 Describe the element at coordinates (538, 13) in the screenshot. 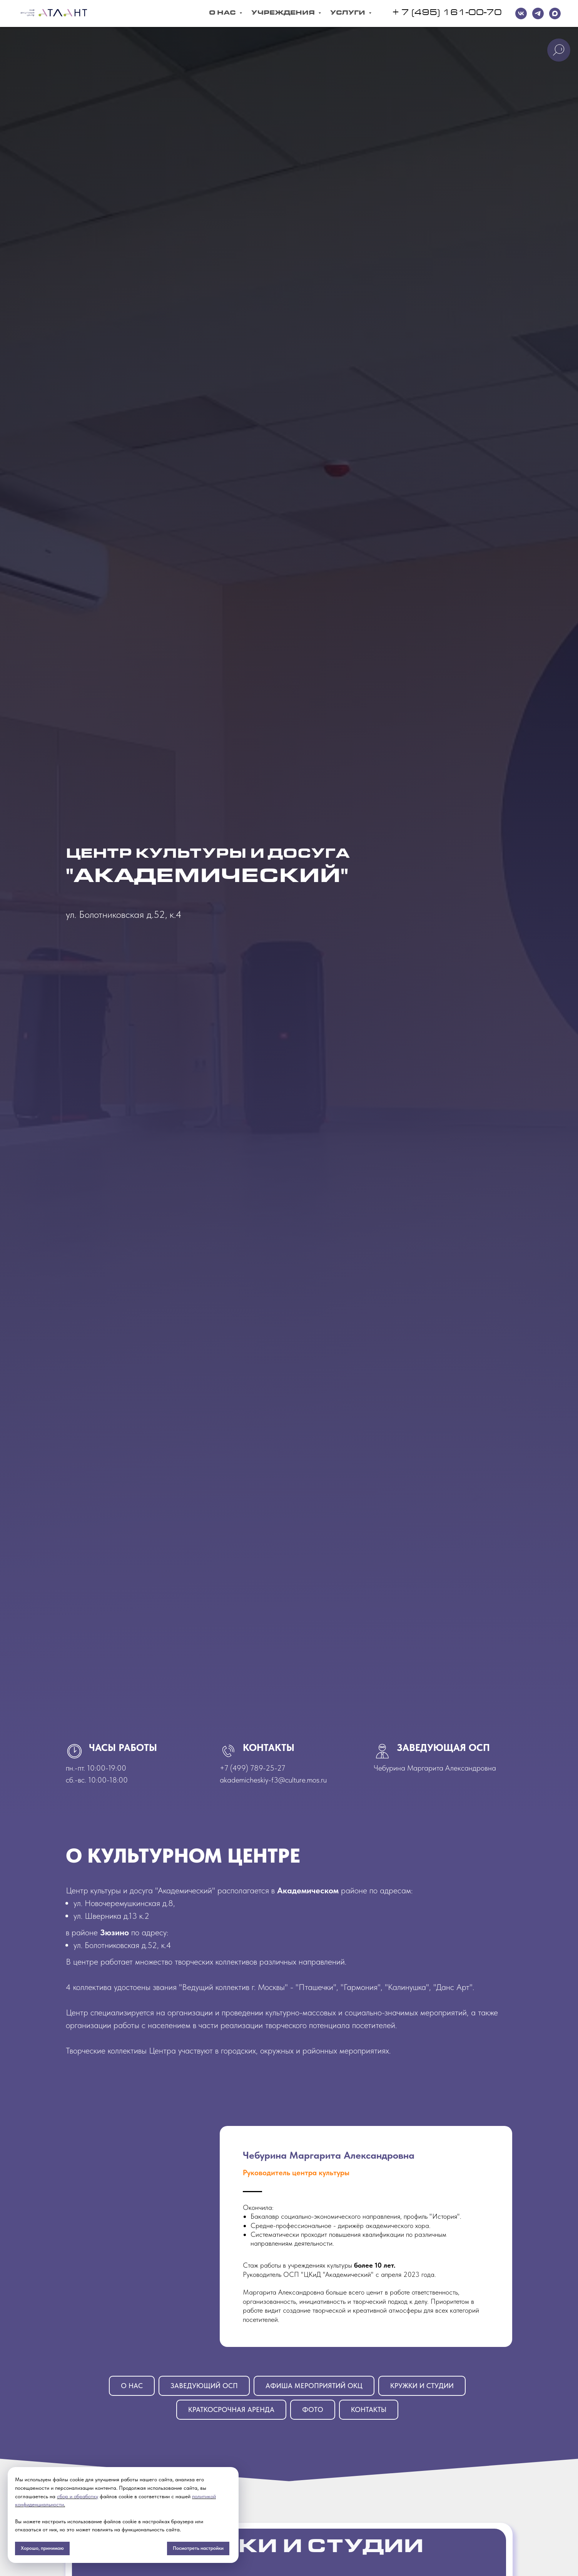

I see `[telegram]` at that location.